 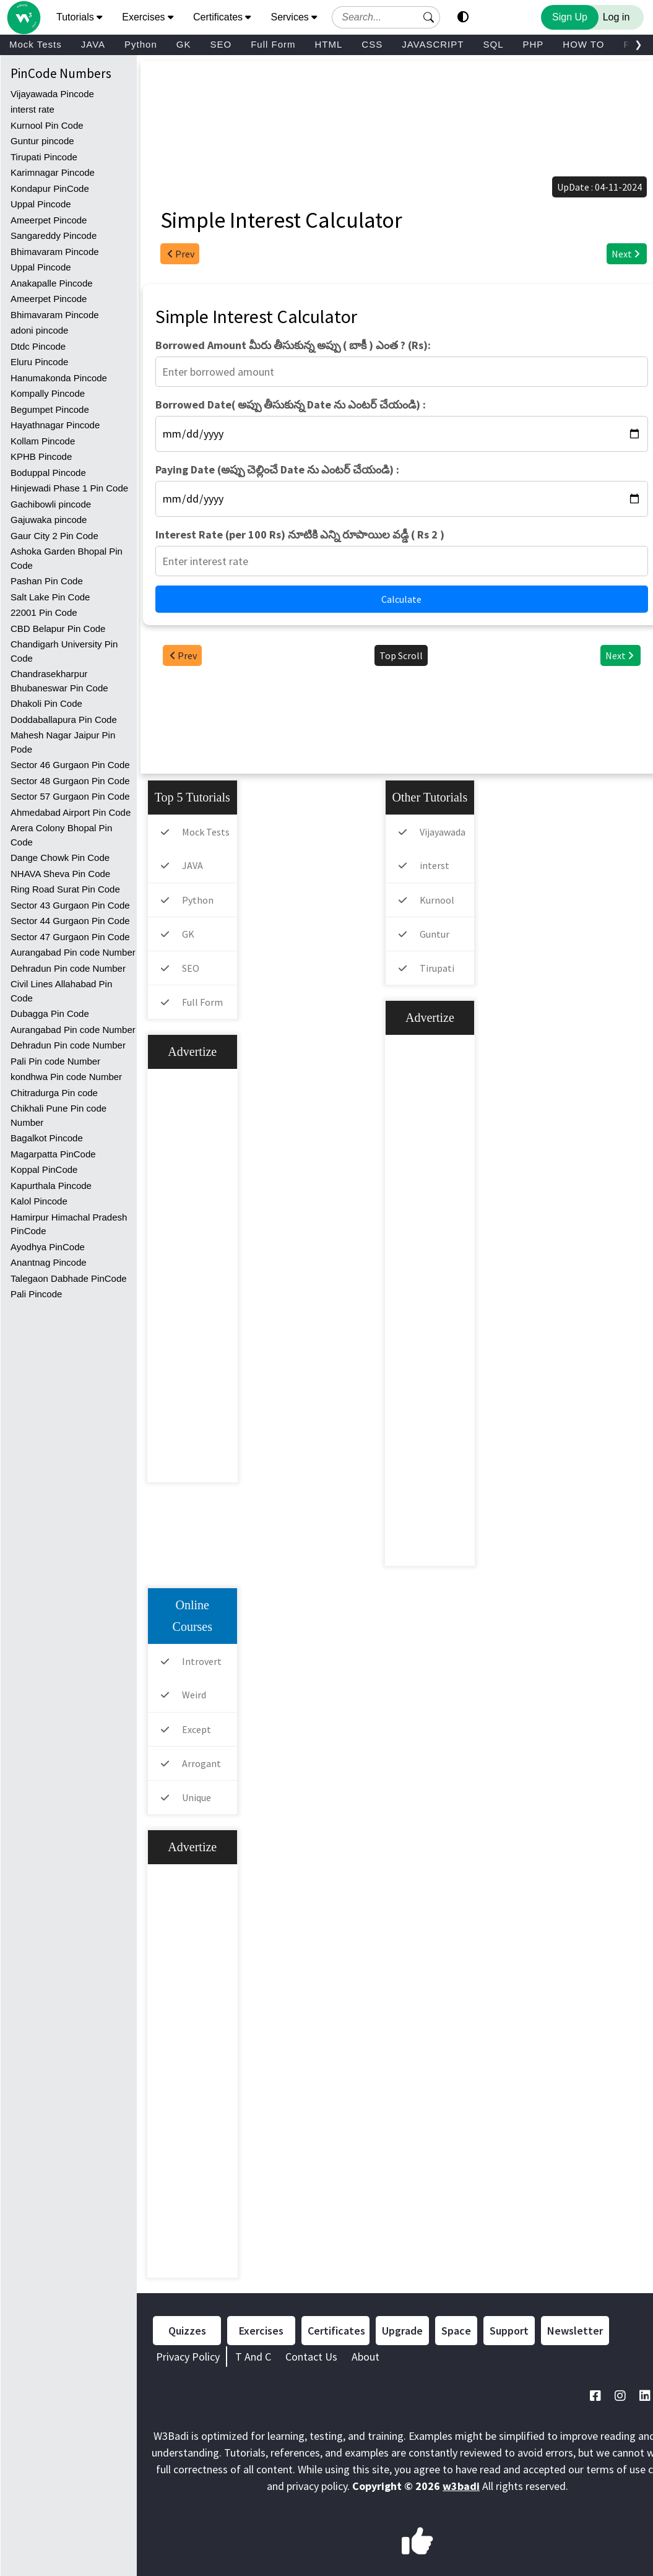 What do you see at coordinates (58, 628) in the screenshot?
I see `CBD Belapur Pin Code` at bounding box center [58, 628].